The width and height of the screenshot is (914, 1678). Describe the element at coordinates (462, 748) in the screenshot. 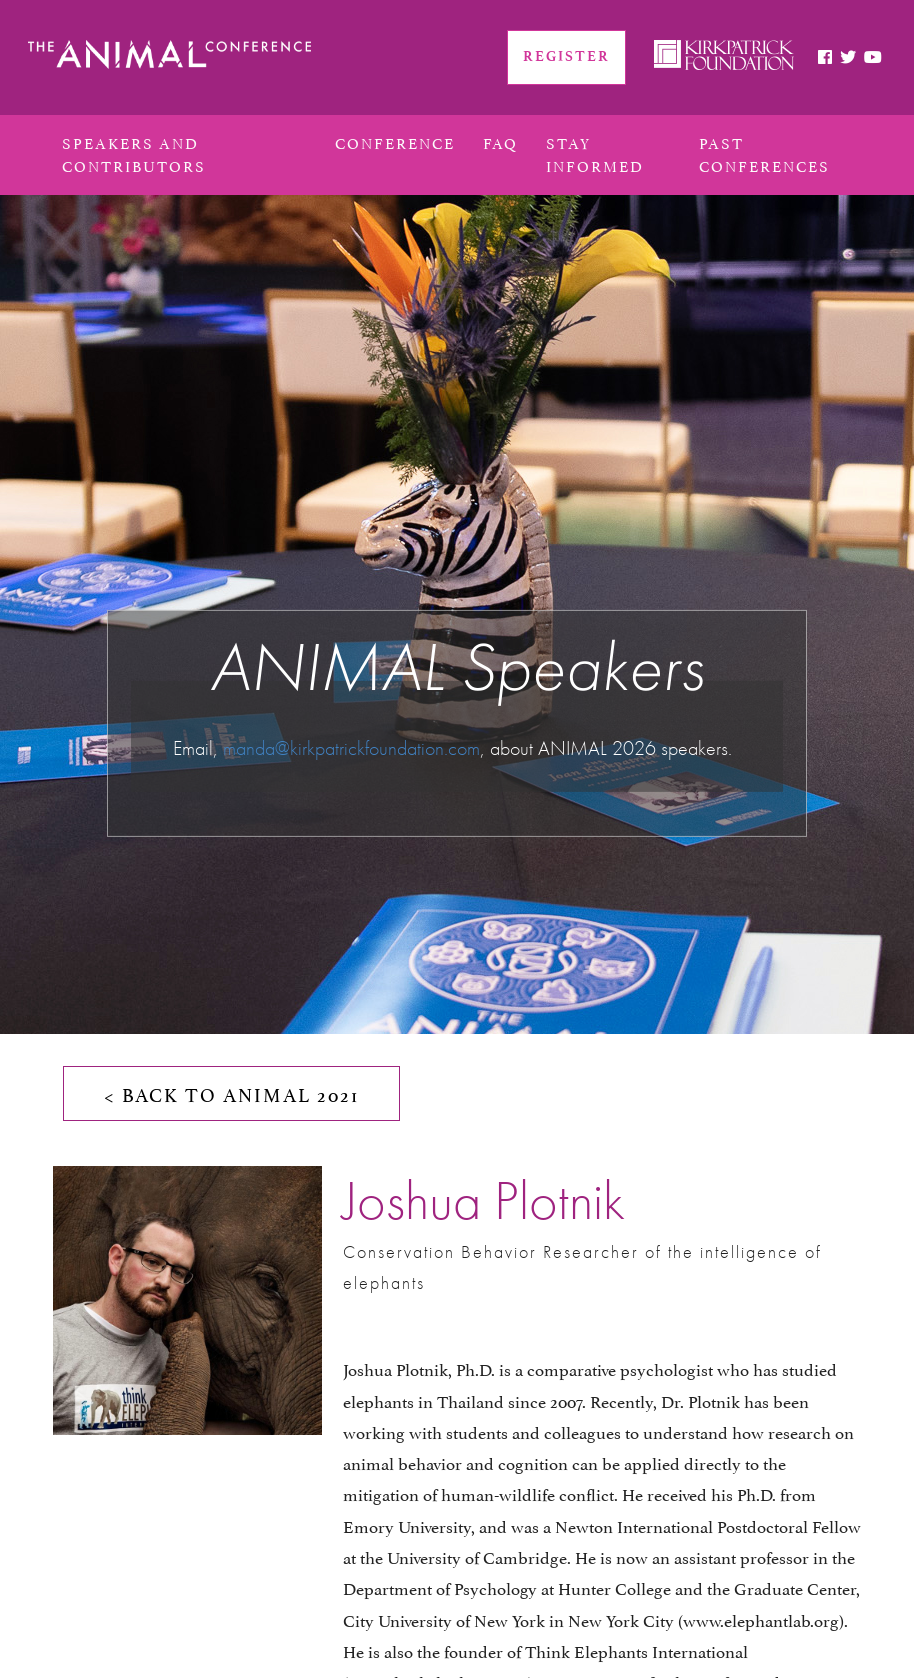

I see `.com` at that location.